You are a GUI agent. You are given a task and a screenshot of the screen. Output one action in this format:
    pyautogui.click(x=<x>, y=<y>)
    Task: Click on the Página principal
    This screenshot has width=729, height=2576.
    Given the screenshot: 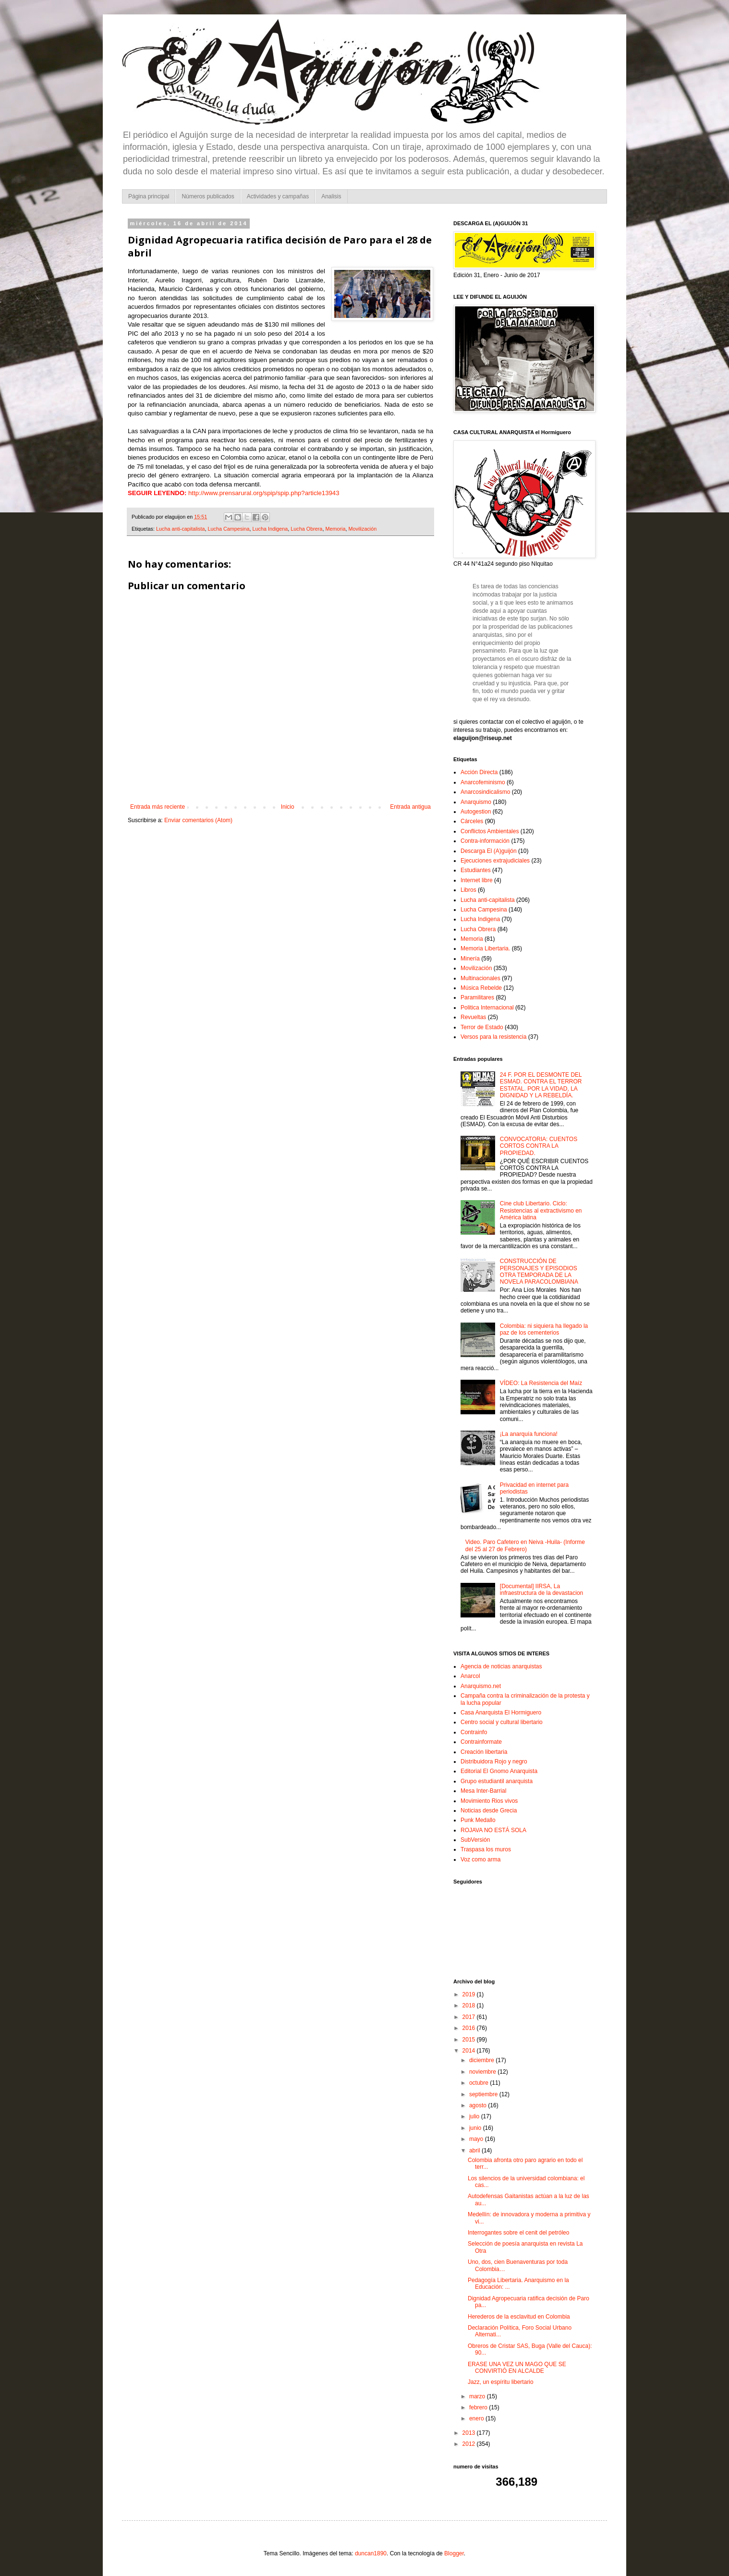 What is the action you would take?
    pyautogui.click(x=148, y=196)
    